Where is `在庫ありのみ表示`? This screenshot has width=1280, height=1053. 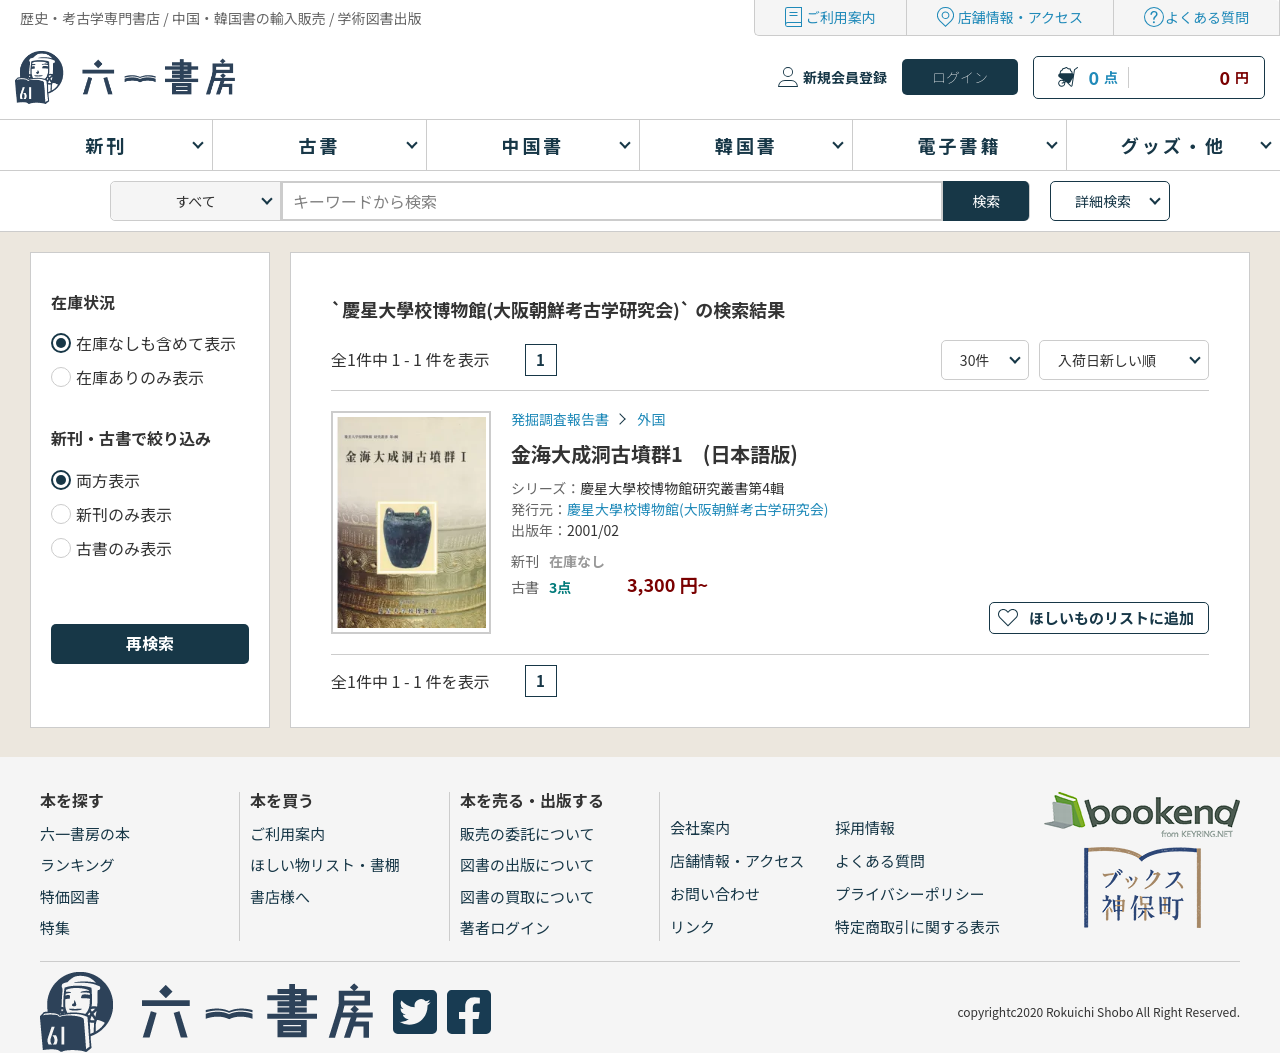
在庫ありのみ表示 is located at coordinates (140, 377).